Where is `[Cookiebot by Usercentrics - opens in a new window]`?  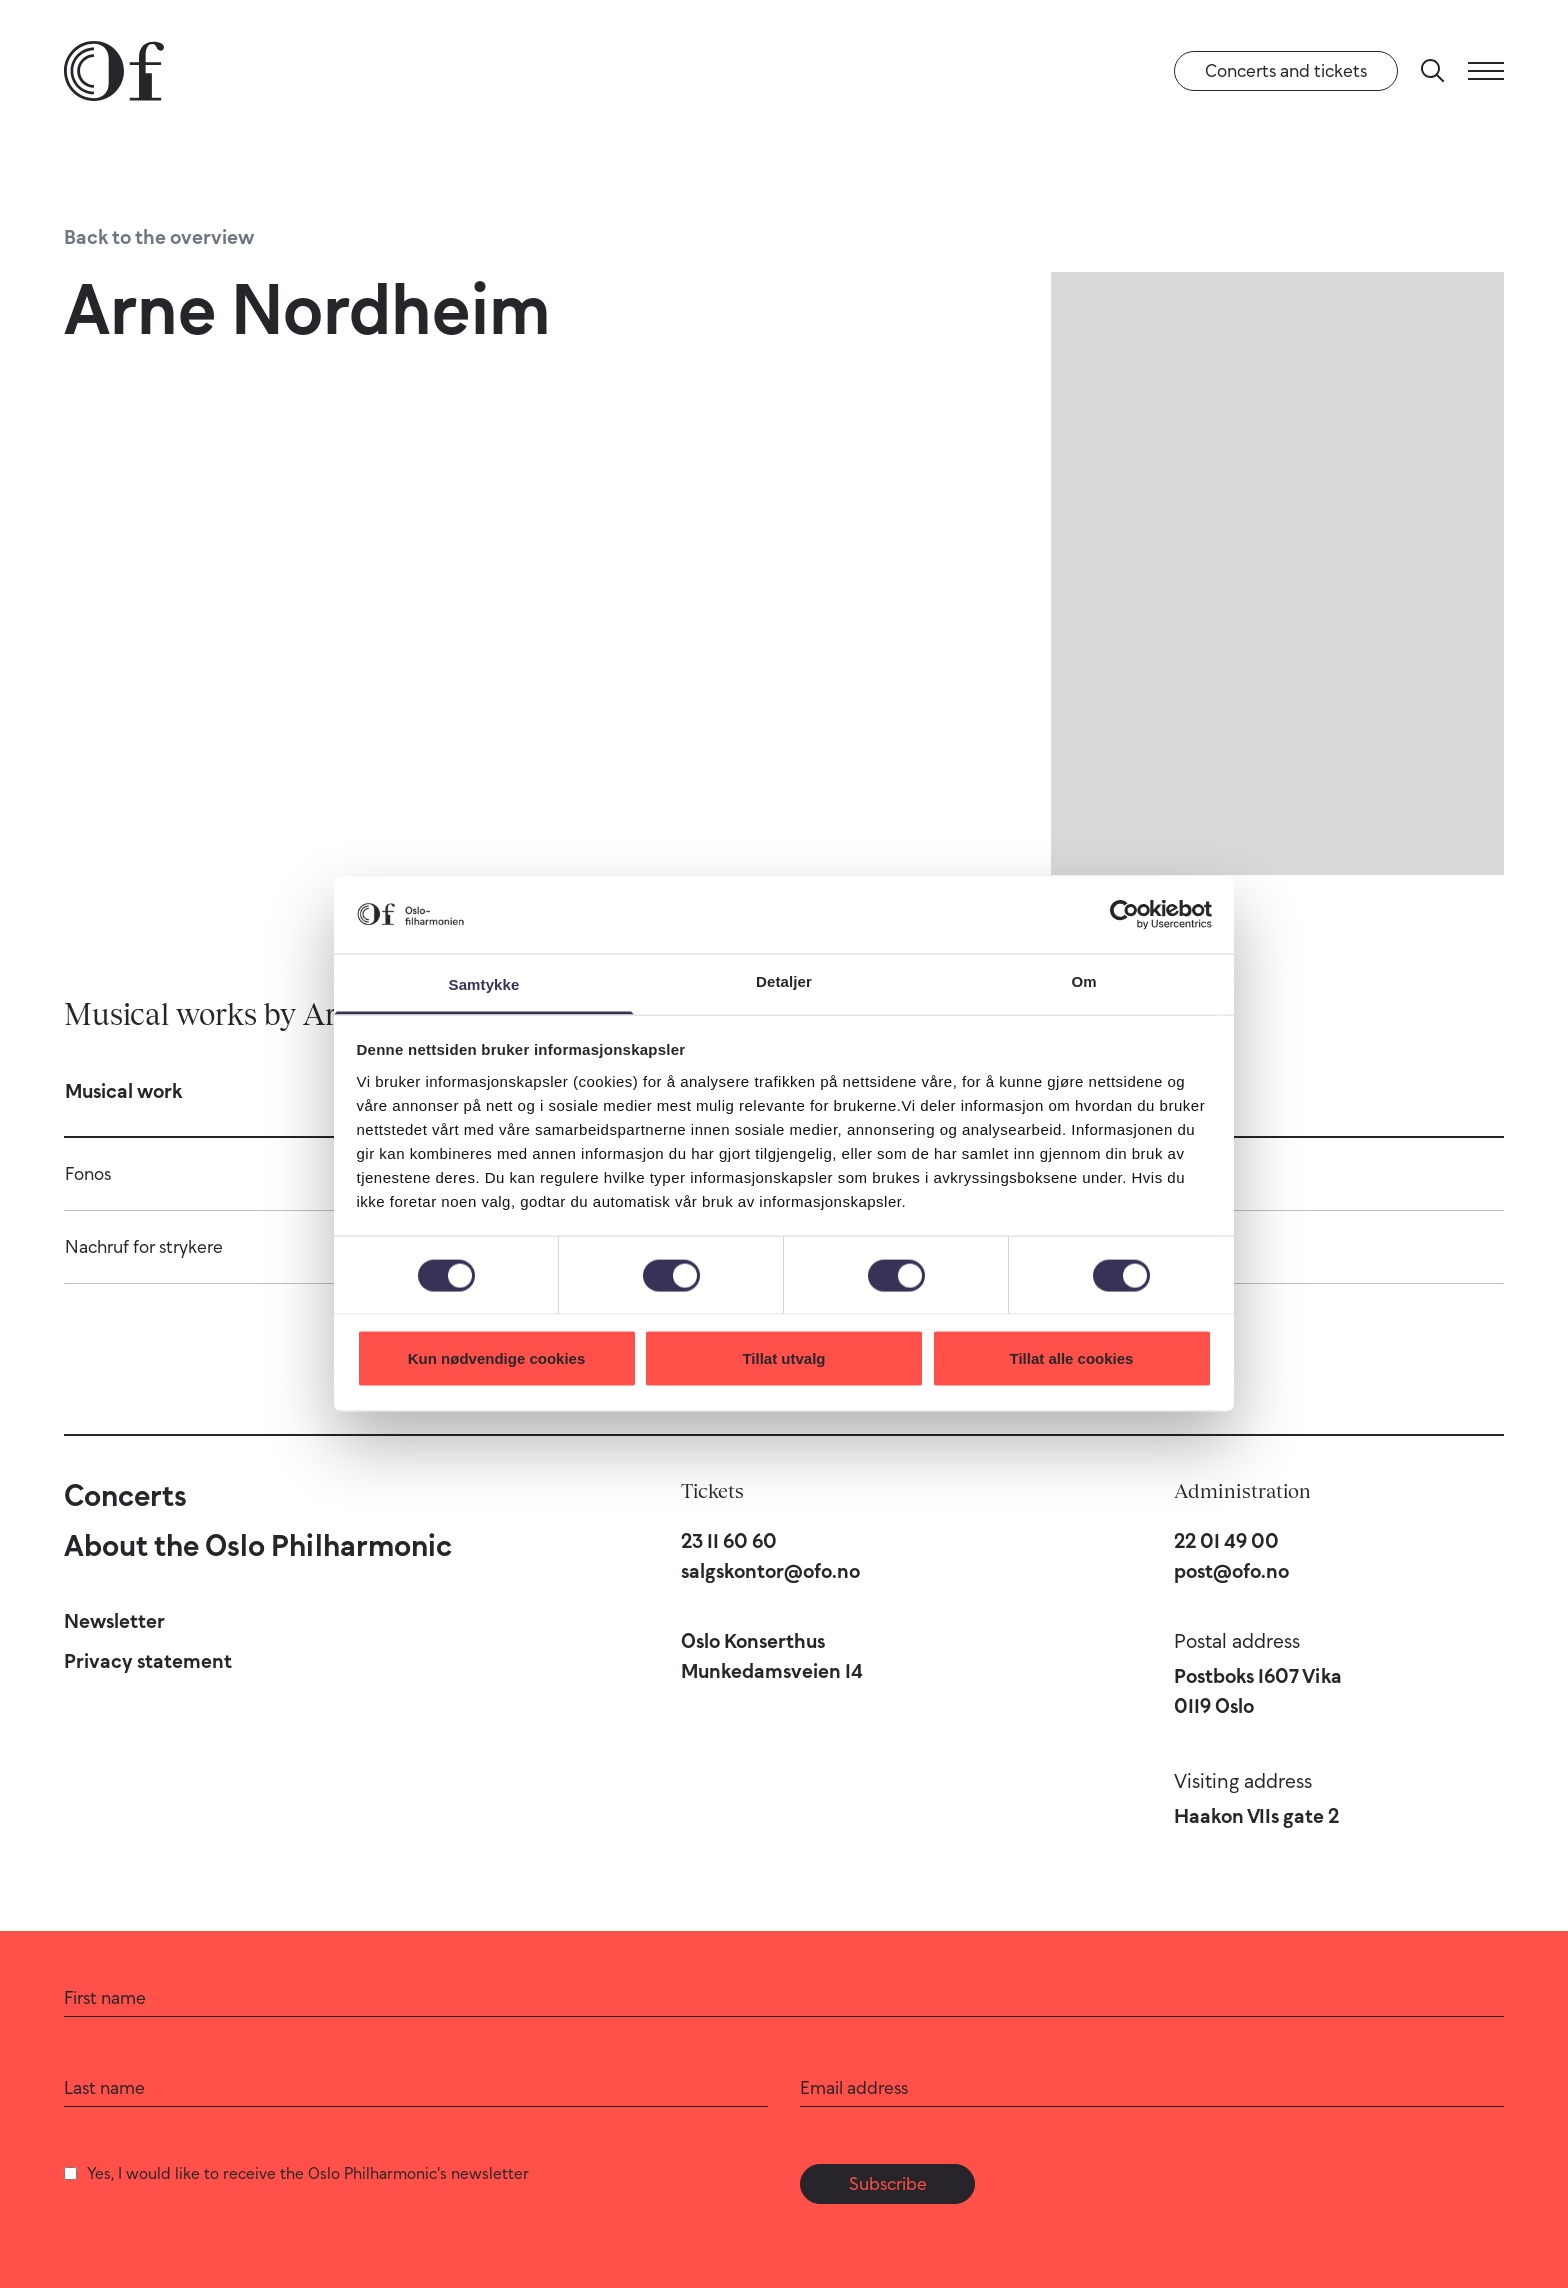
[Cookiebot by Usercentrics - opens in a new window] is located at coordinates (1124, 915).